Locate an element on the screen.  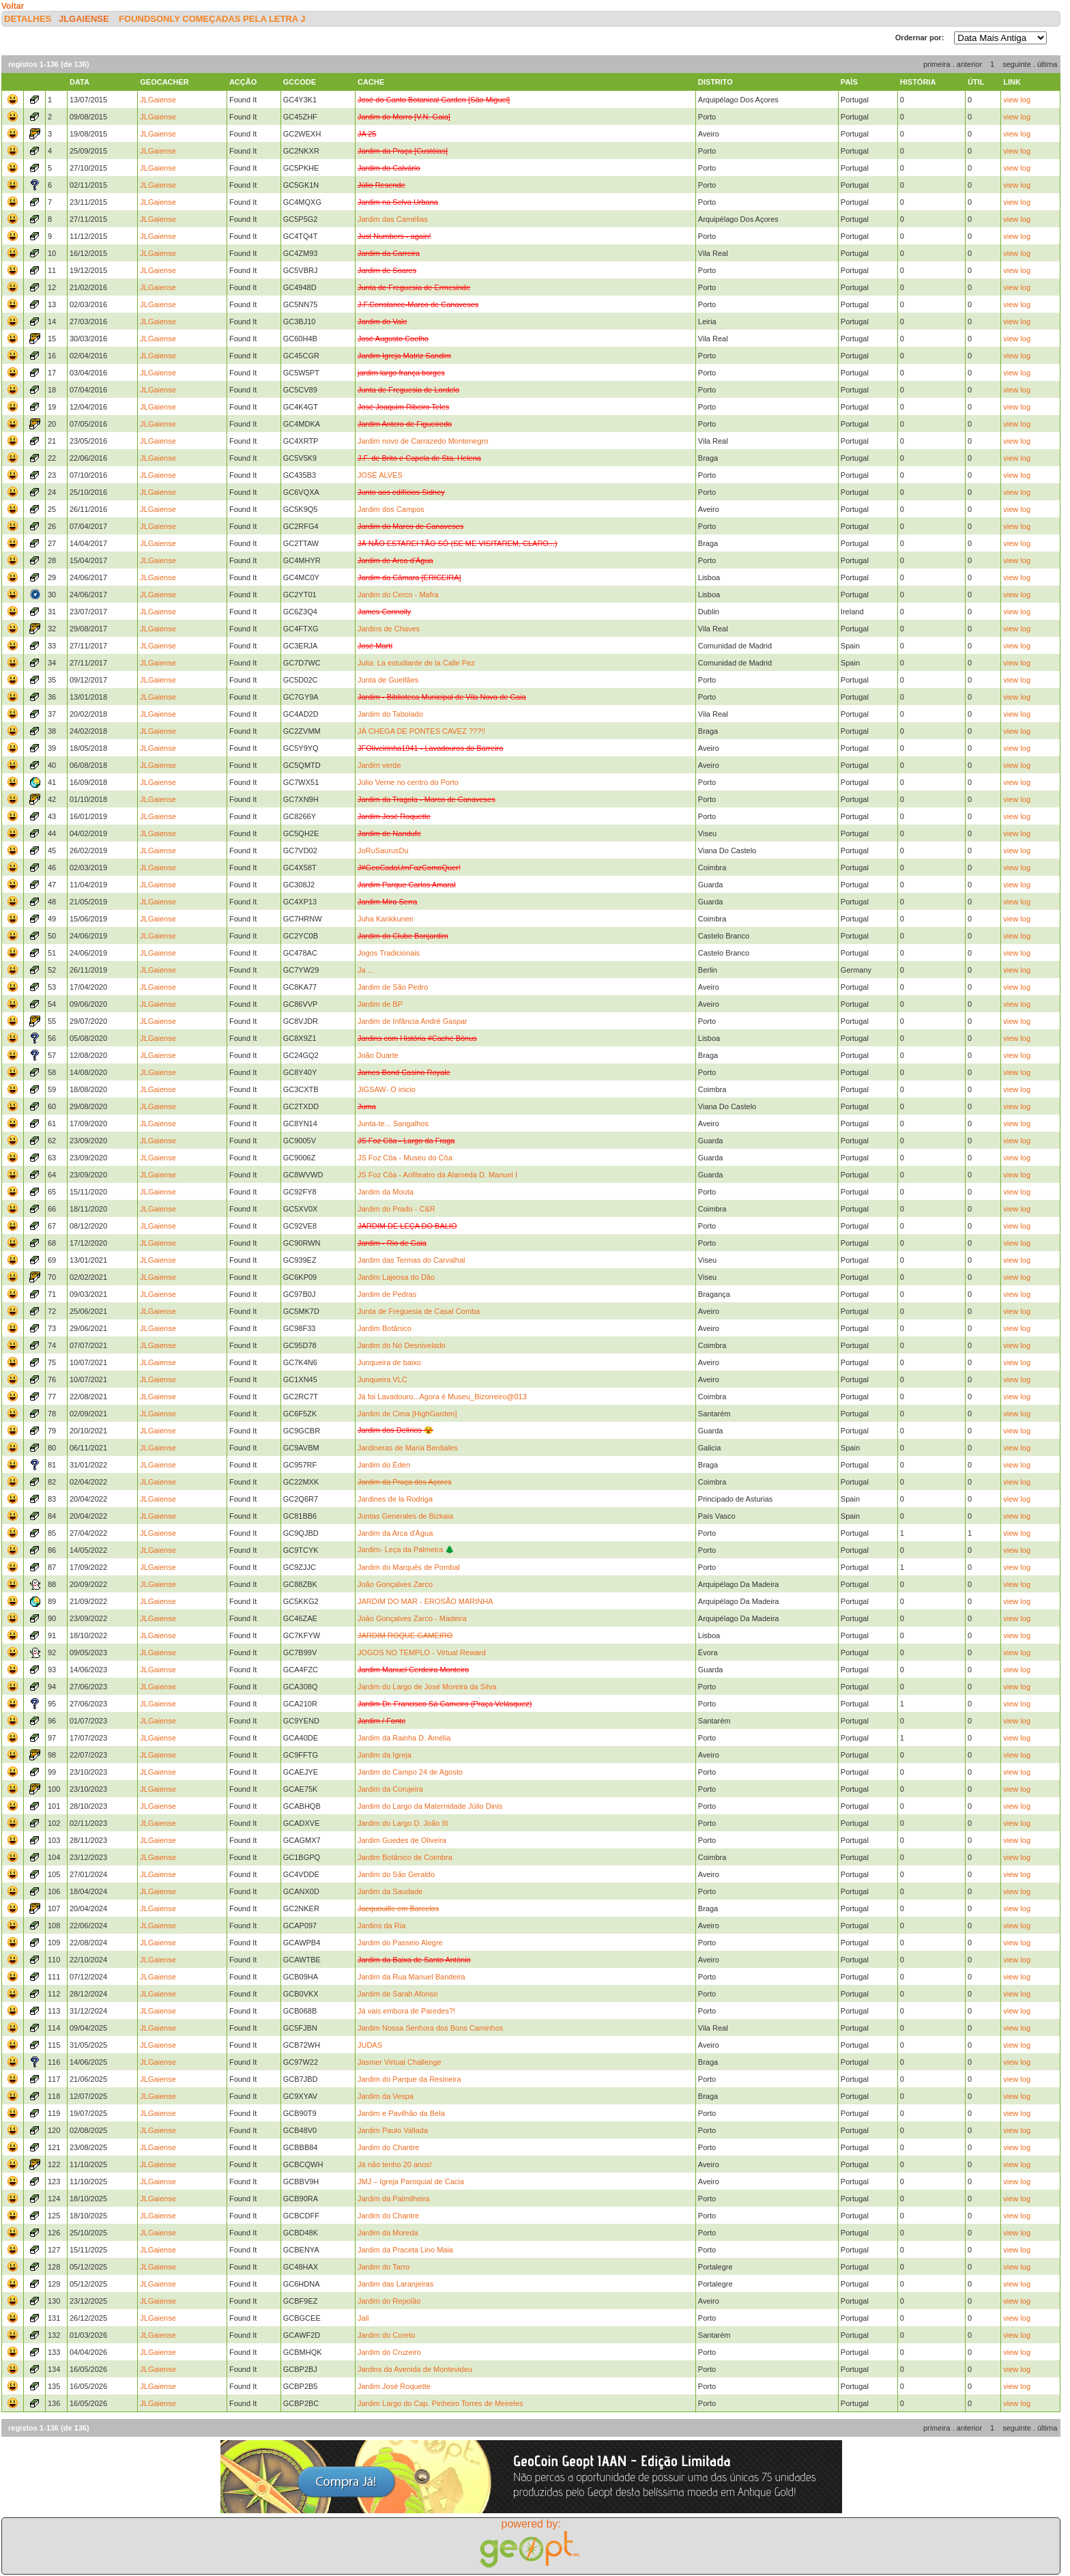
Jardim das Termas do Carvalhal is located at coordinates (411, 1260).